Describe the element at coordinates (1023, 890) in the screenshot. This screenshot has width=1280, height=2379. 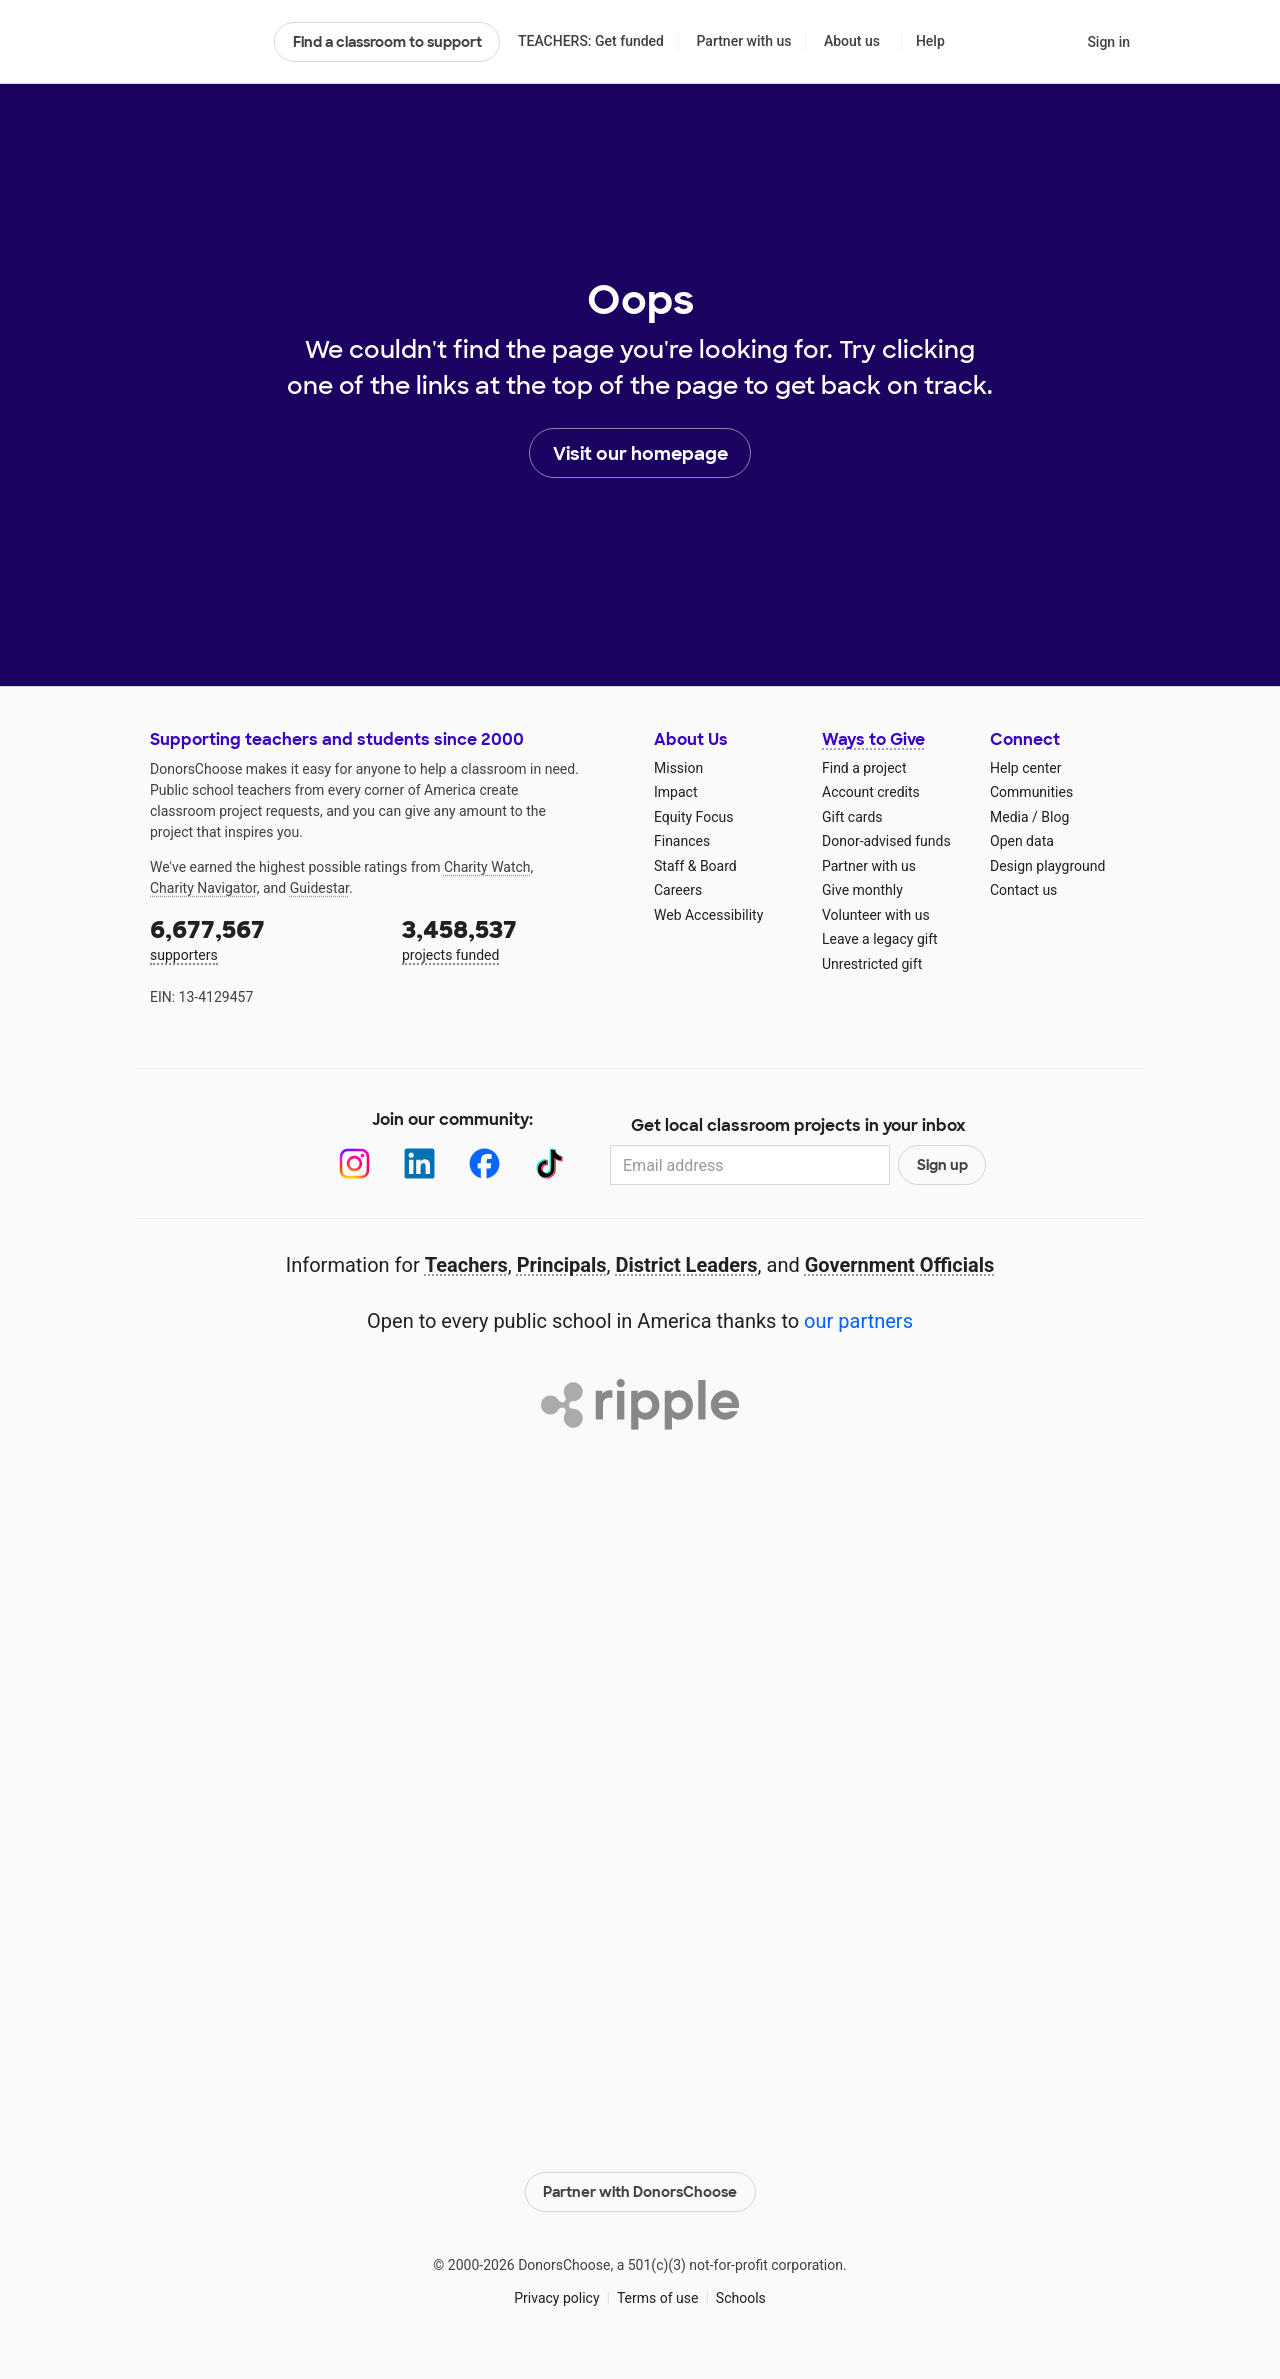
I see `Contact us` at that location.